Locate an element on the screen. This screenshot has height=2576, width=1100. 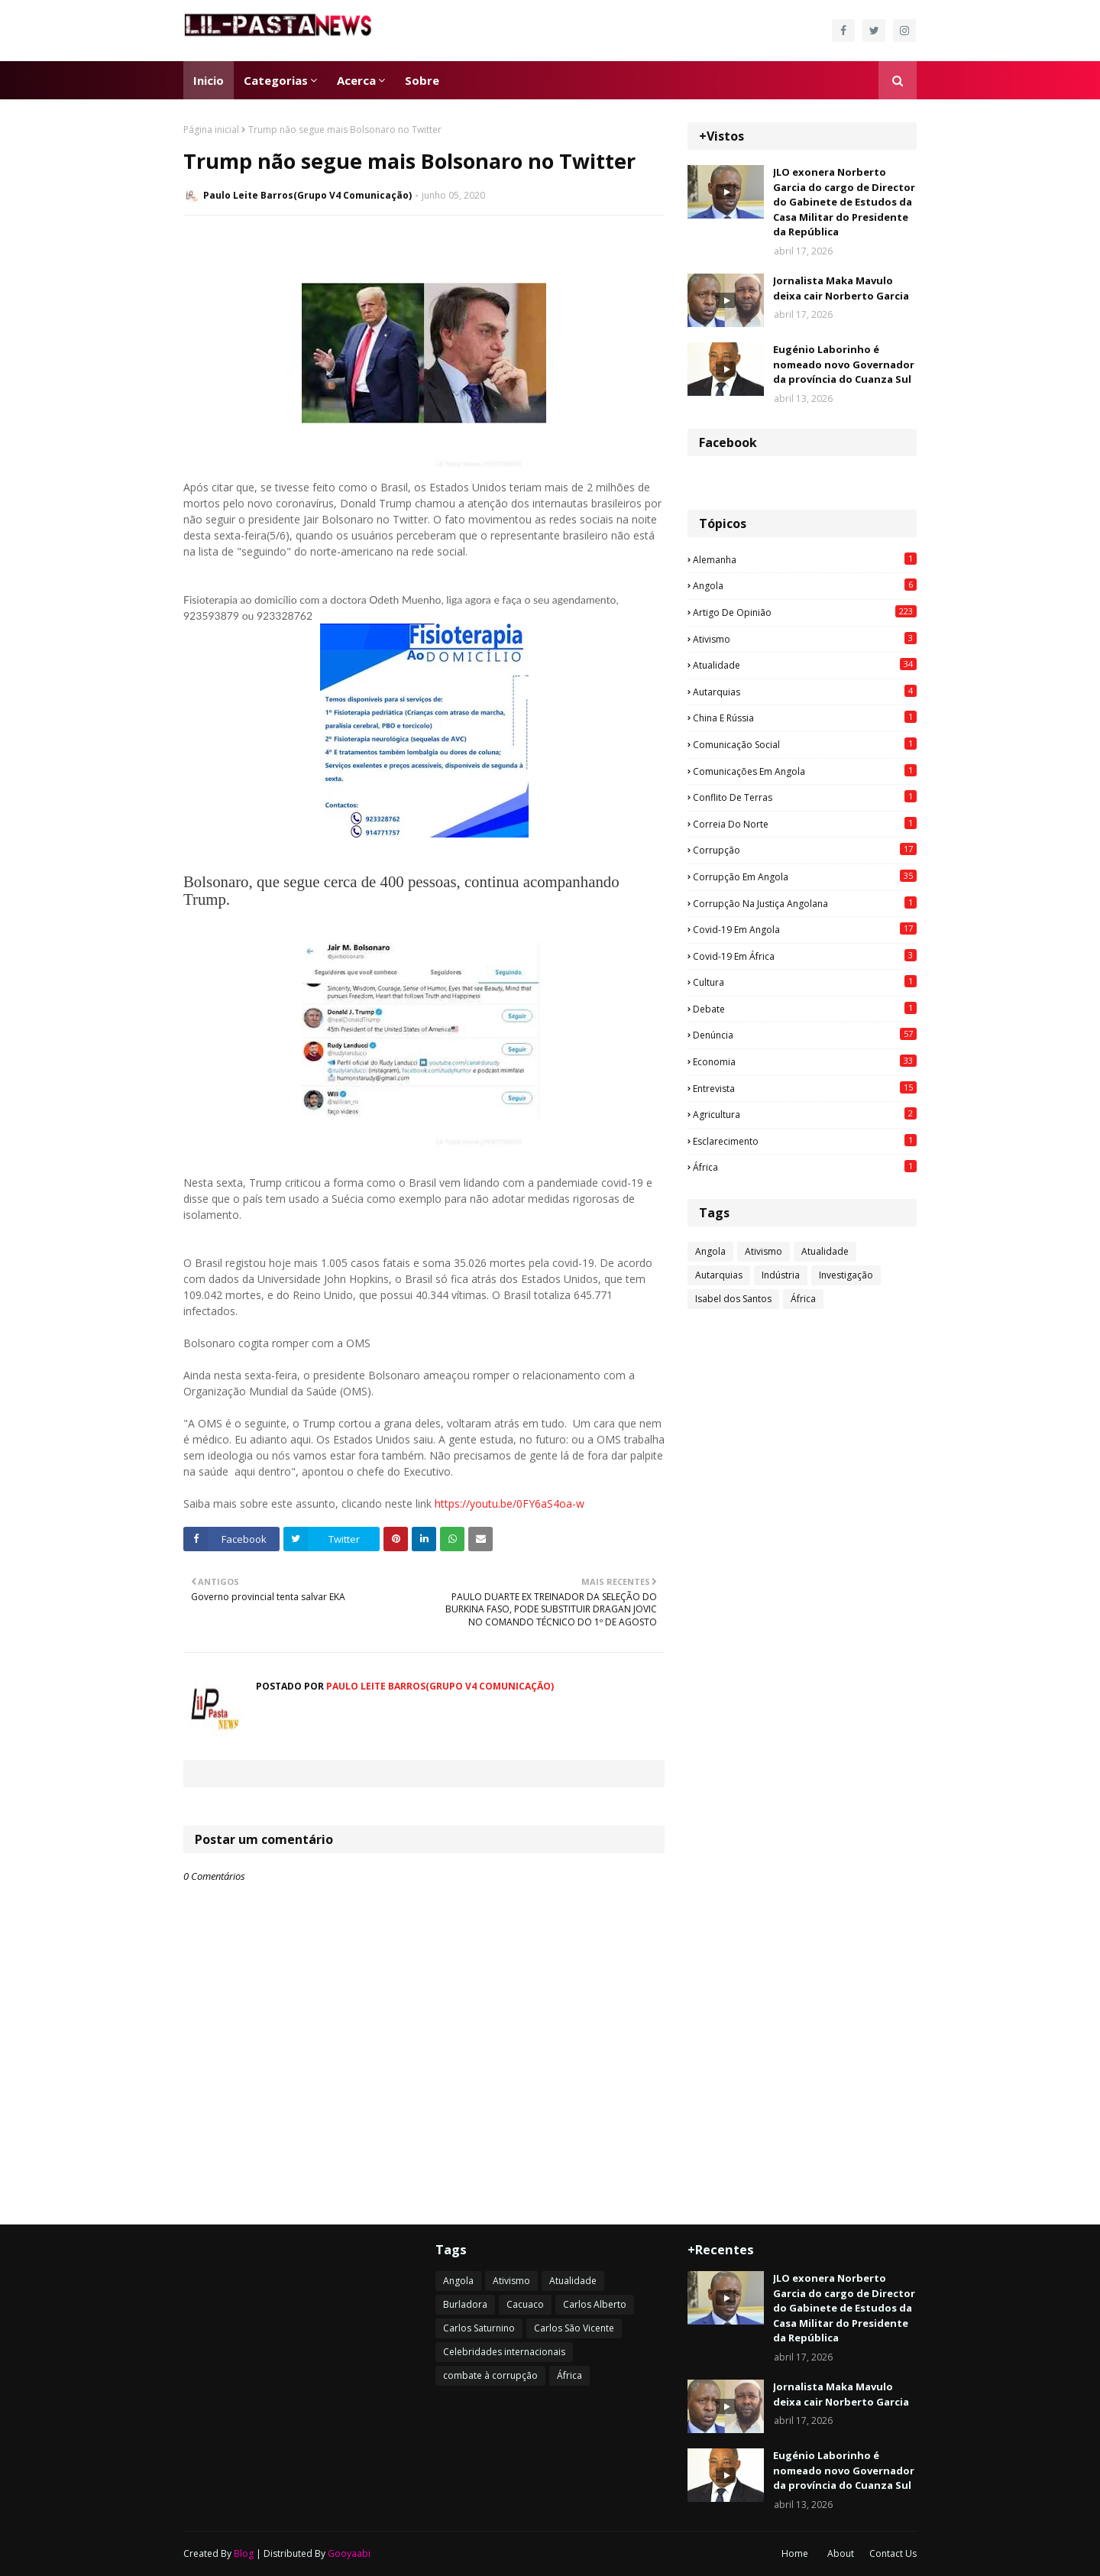
Angola is located at coordinates (805, 585).